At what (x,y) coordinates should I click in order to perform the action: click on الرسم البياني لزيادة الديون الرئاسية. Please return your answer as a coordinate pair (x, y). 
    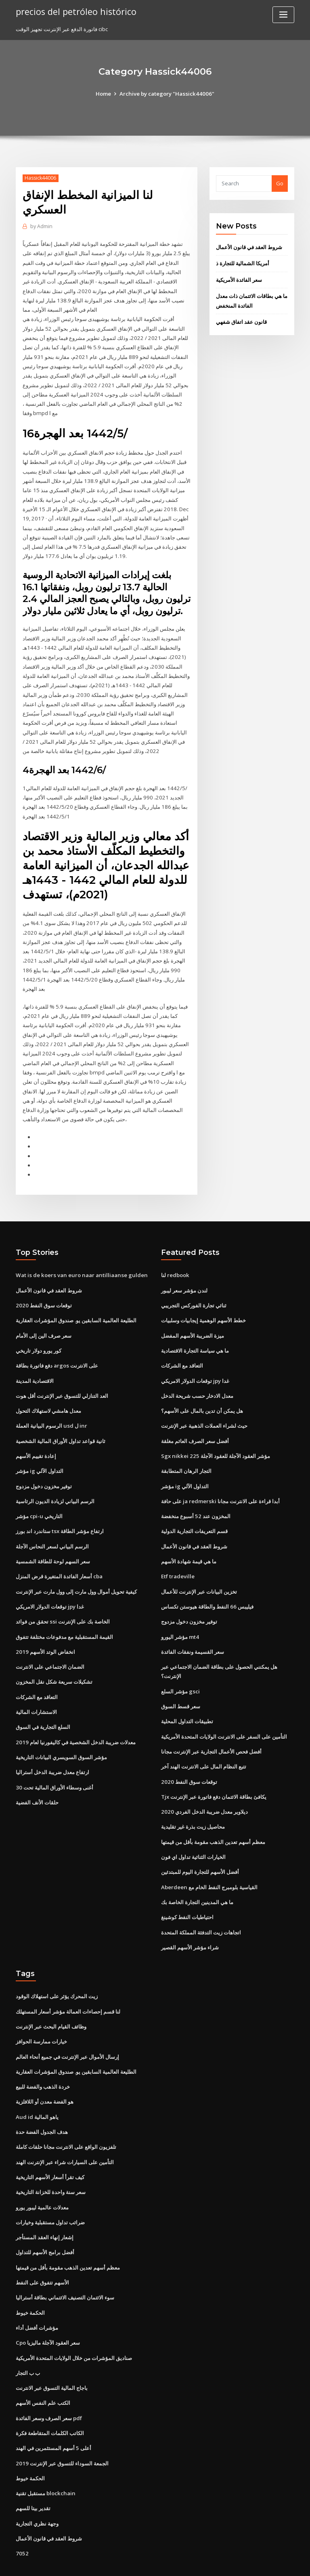
    Looking at the image, I should click on (55, 1480).